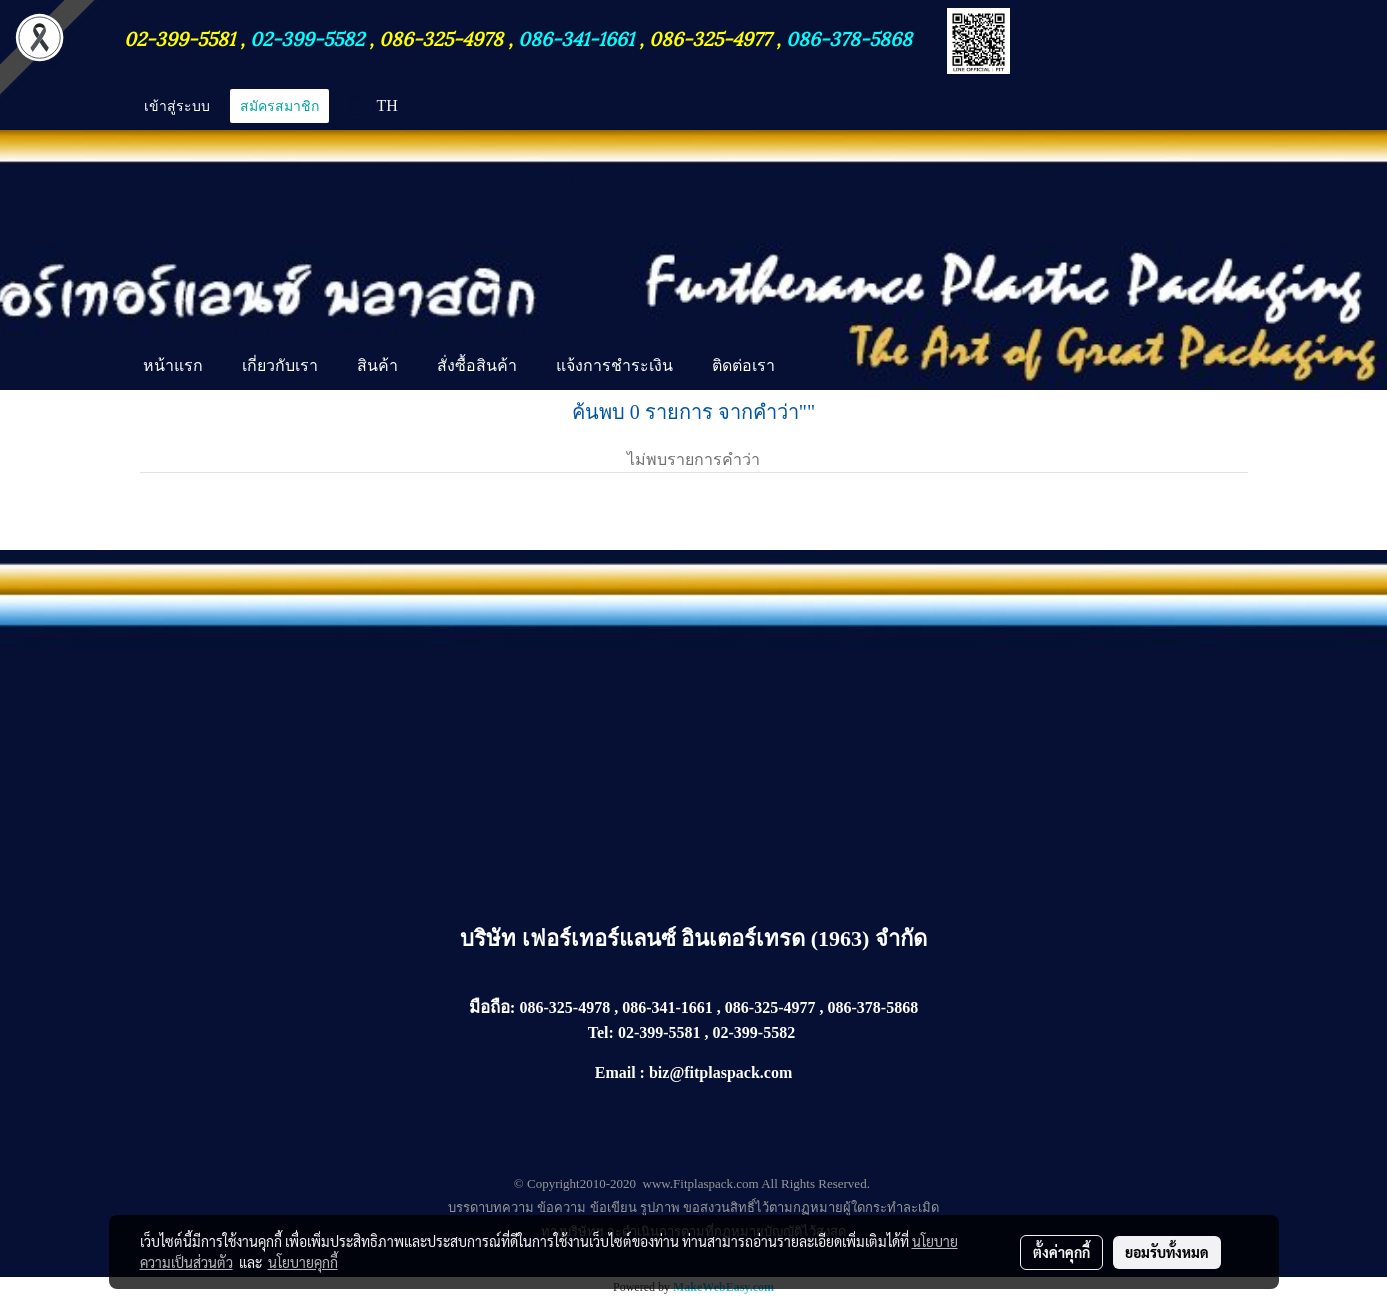 The image size is (1387, 1297). Describe the element at coordinates (477, 365) in the screenshot. I see `สั่งซื้อสินค้า` at that location.